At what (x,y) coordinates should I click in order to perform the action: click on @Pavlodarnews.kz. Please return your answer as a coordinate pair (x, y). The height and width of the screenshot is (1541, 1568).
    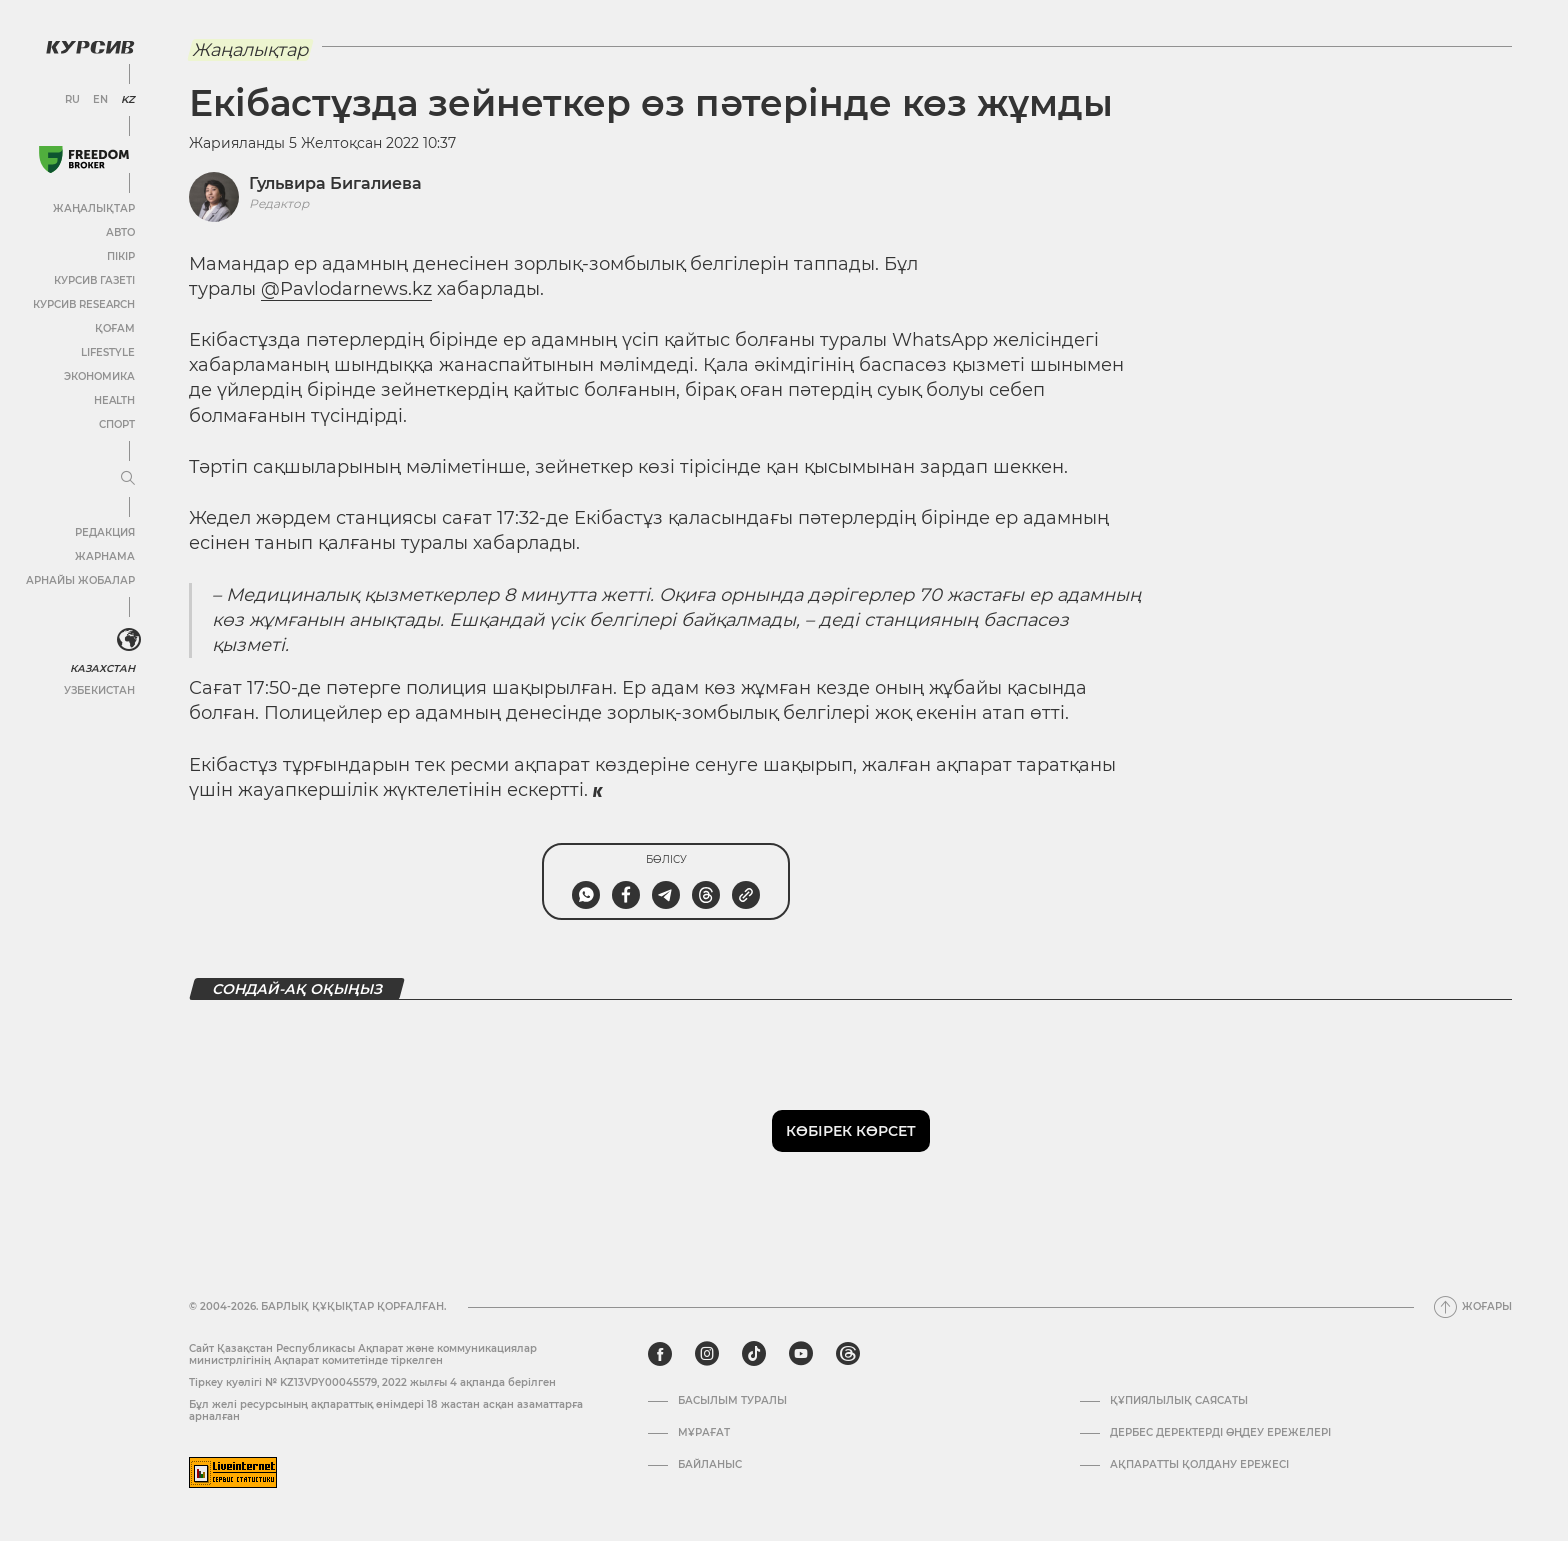
    Looking at the image, I should click on (346, 289).